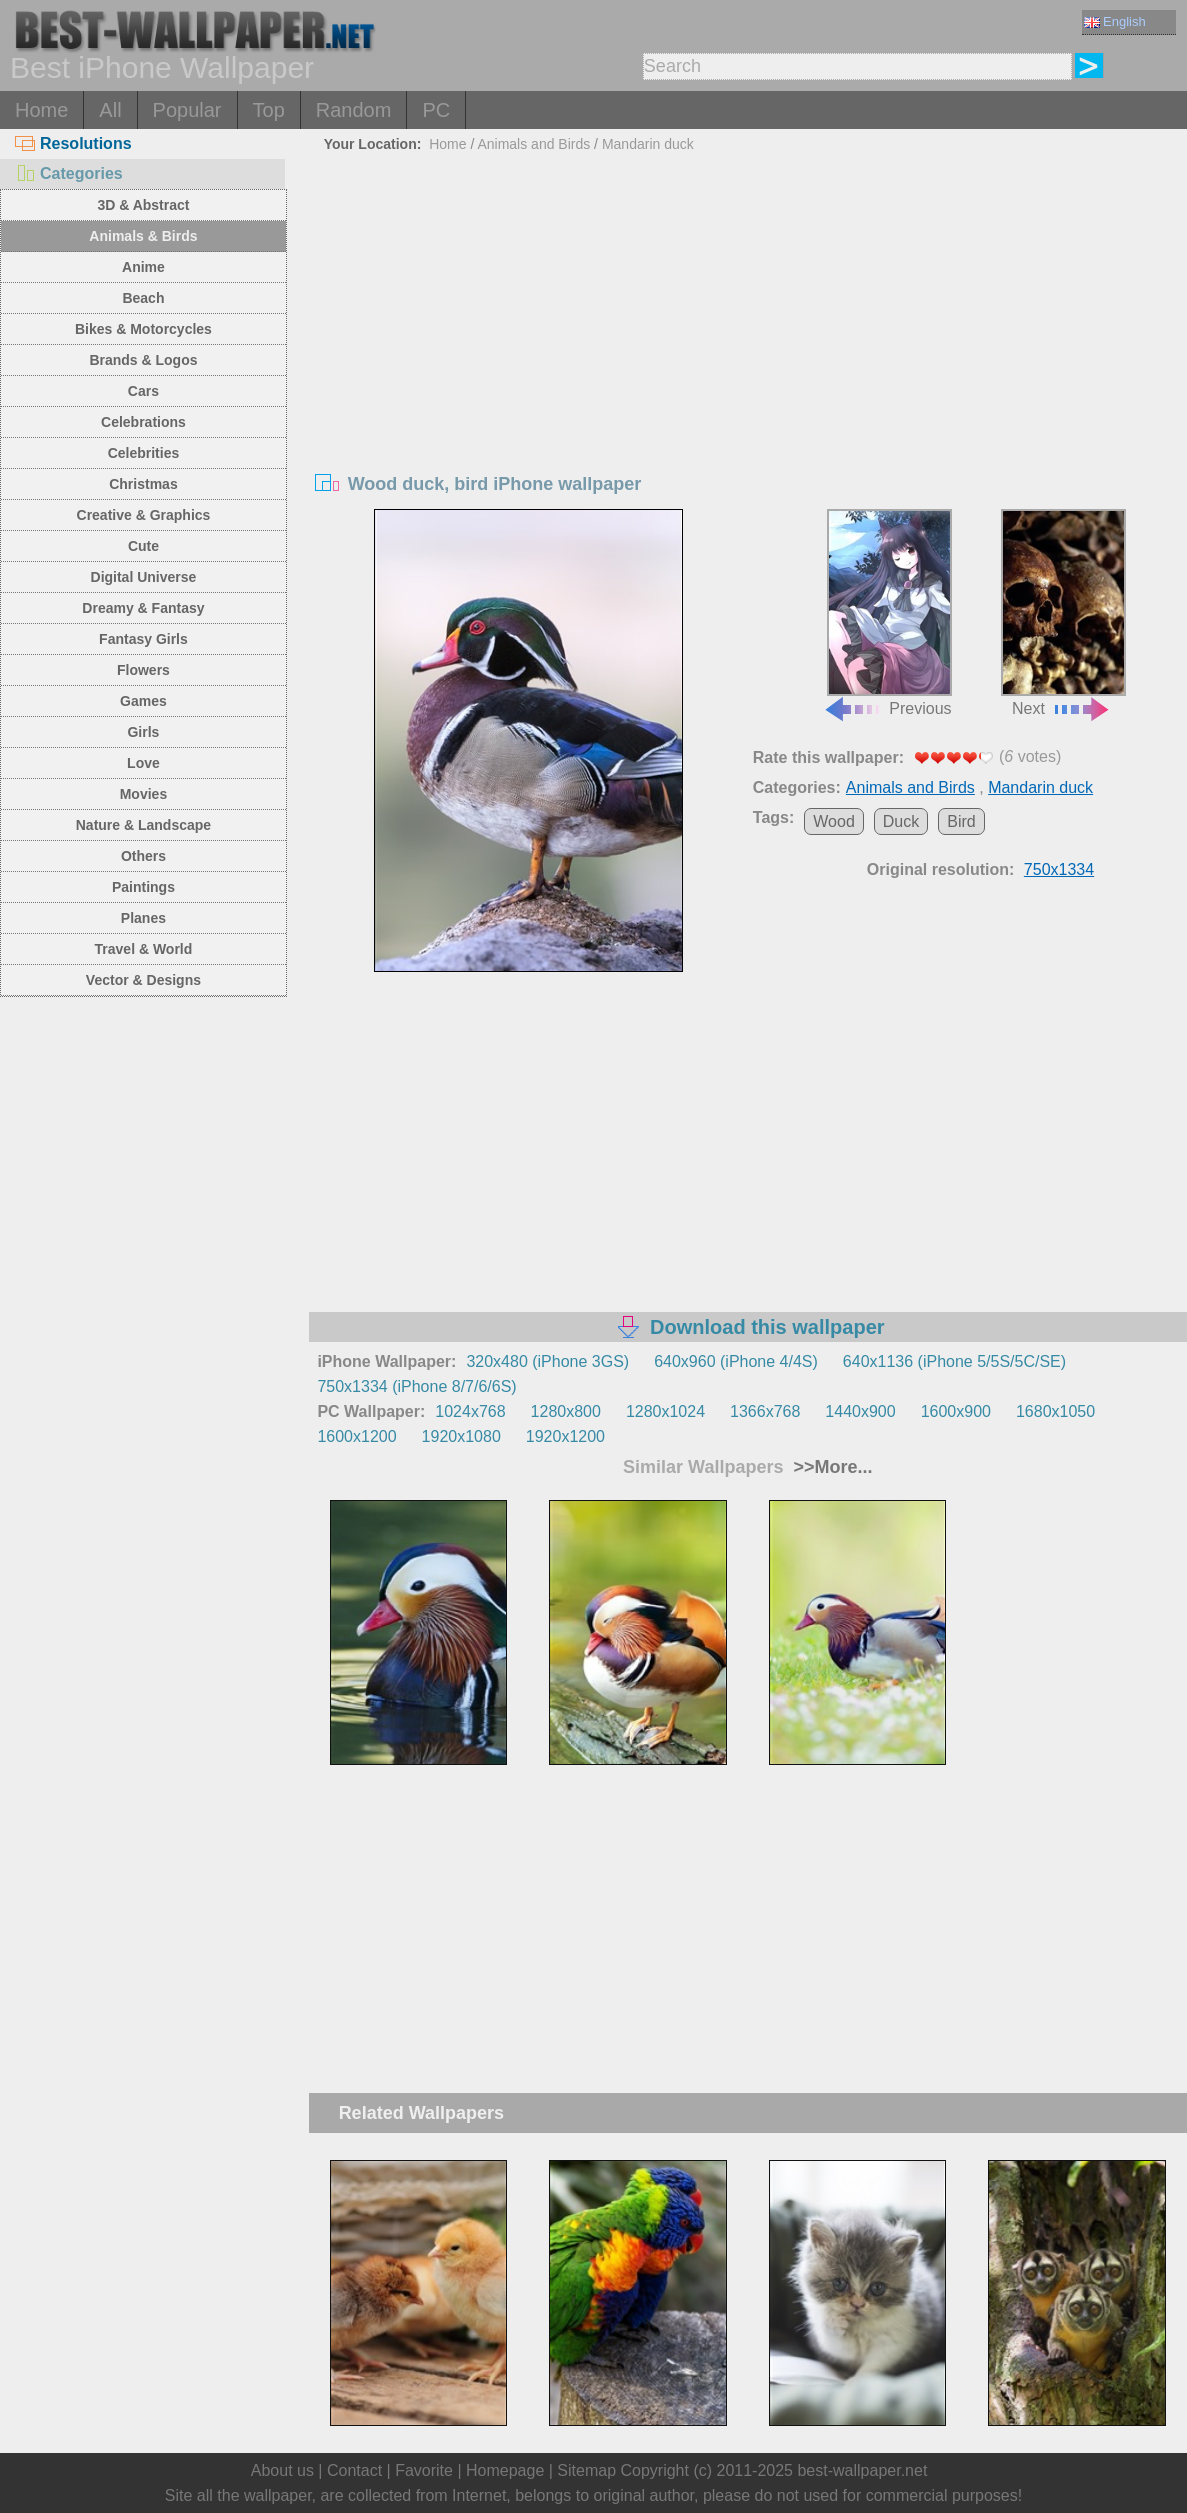 The image size is (1187, 2513). Describe the element at coordinates (143, 608) in the screenshot. I see `Dreamy & Fantasy` at that location.